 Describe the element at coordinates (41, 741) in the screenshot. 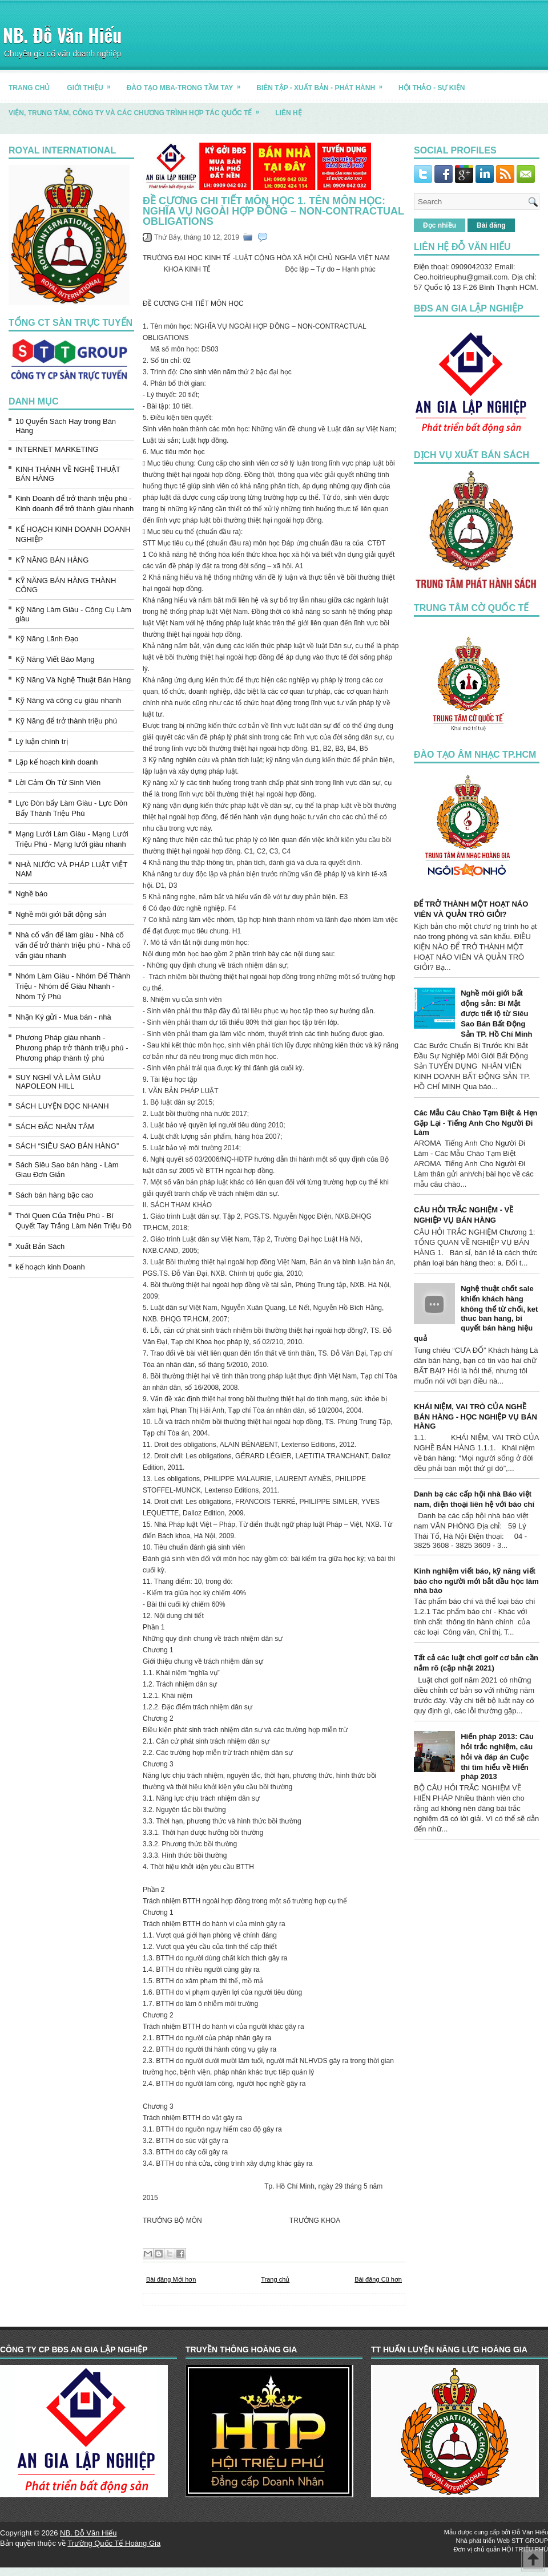

I see `Lý luận chính trị` at that location.